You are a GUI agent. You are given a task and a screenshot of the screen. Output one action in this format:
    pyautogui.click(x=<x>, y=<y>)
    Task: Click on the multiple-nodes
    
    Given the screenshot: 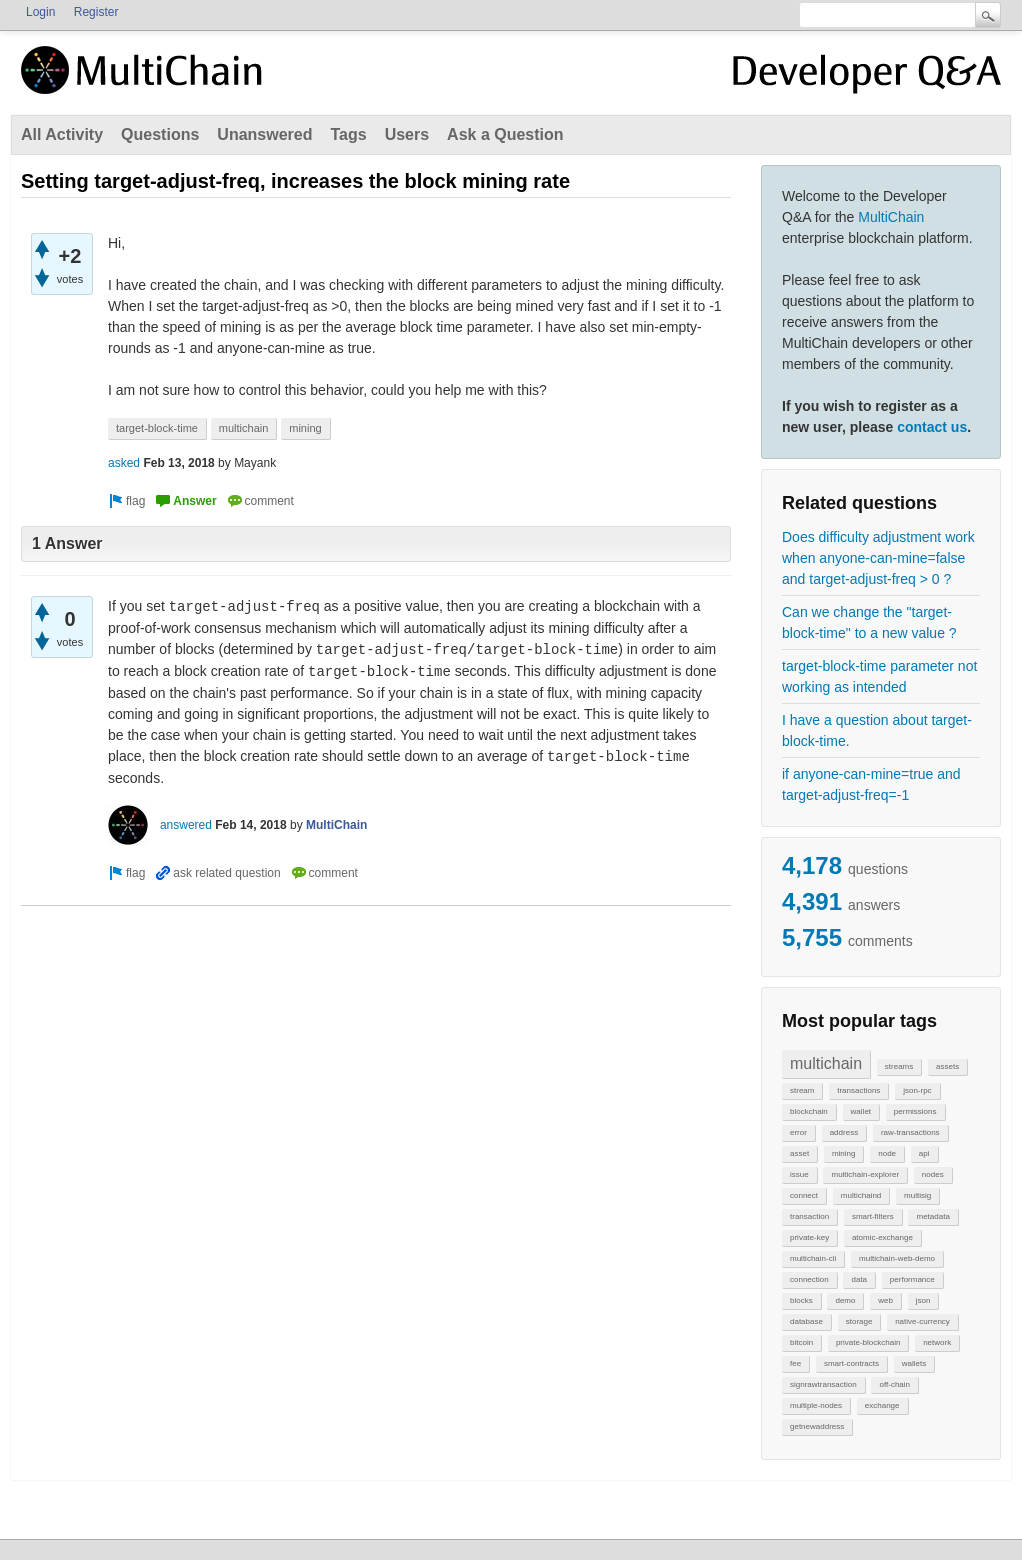 What is the action you would take?
    pyautogui.click(x=816, y=1405)
    